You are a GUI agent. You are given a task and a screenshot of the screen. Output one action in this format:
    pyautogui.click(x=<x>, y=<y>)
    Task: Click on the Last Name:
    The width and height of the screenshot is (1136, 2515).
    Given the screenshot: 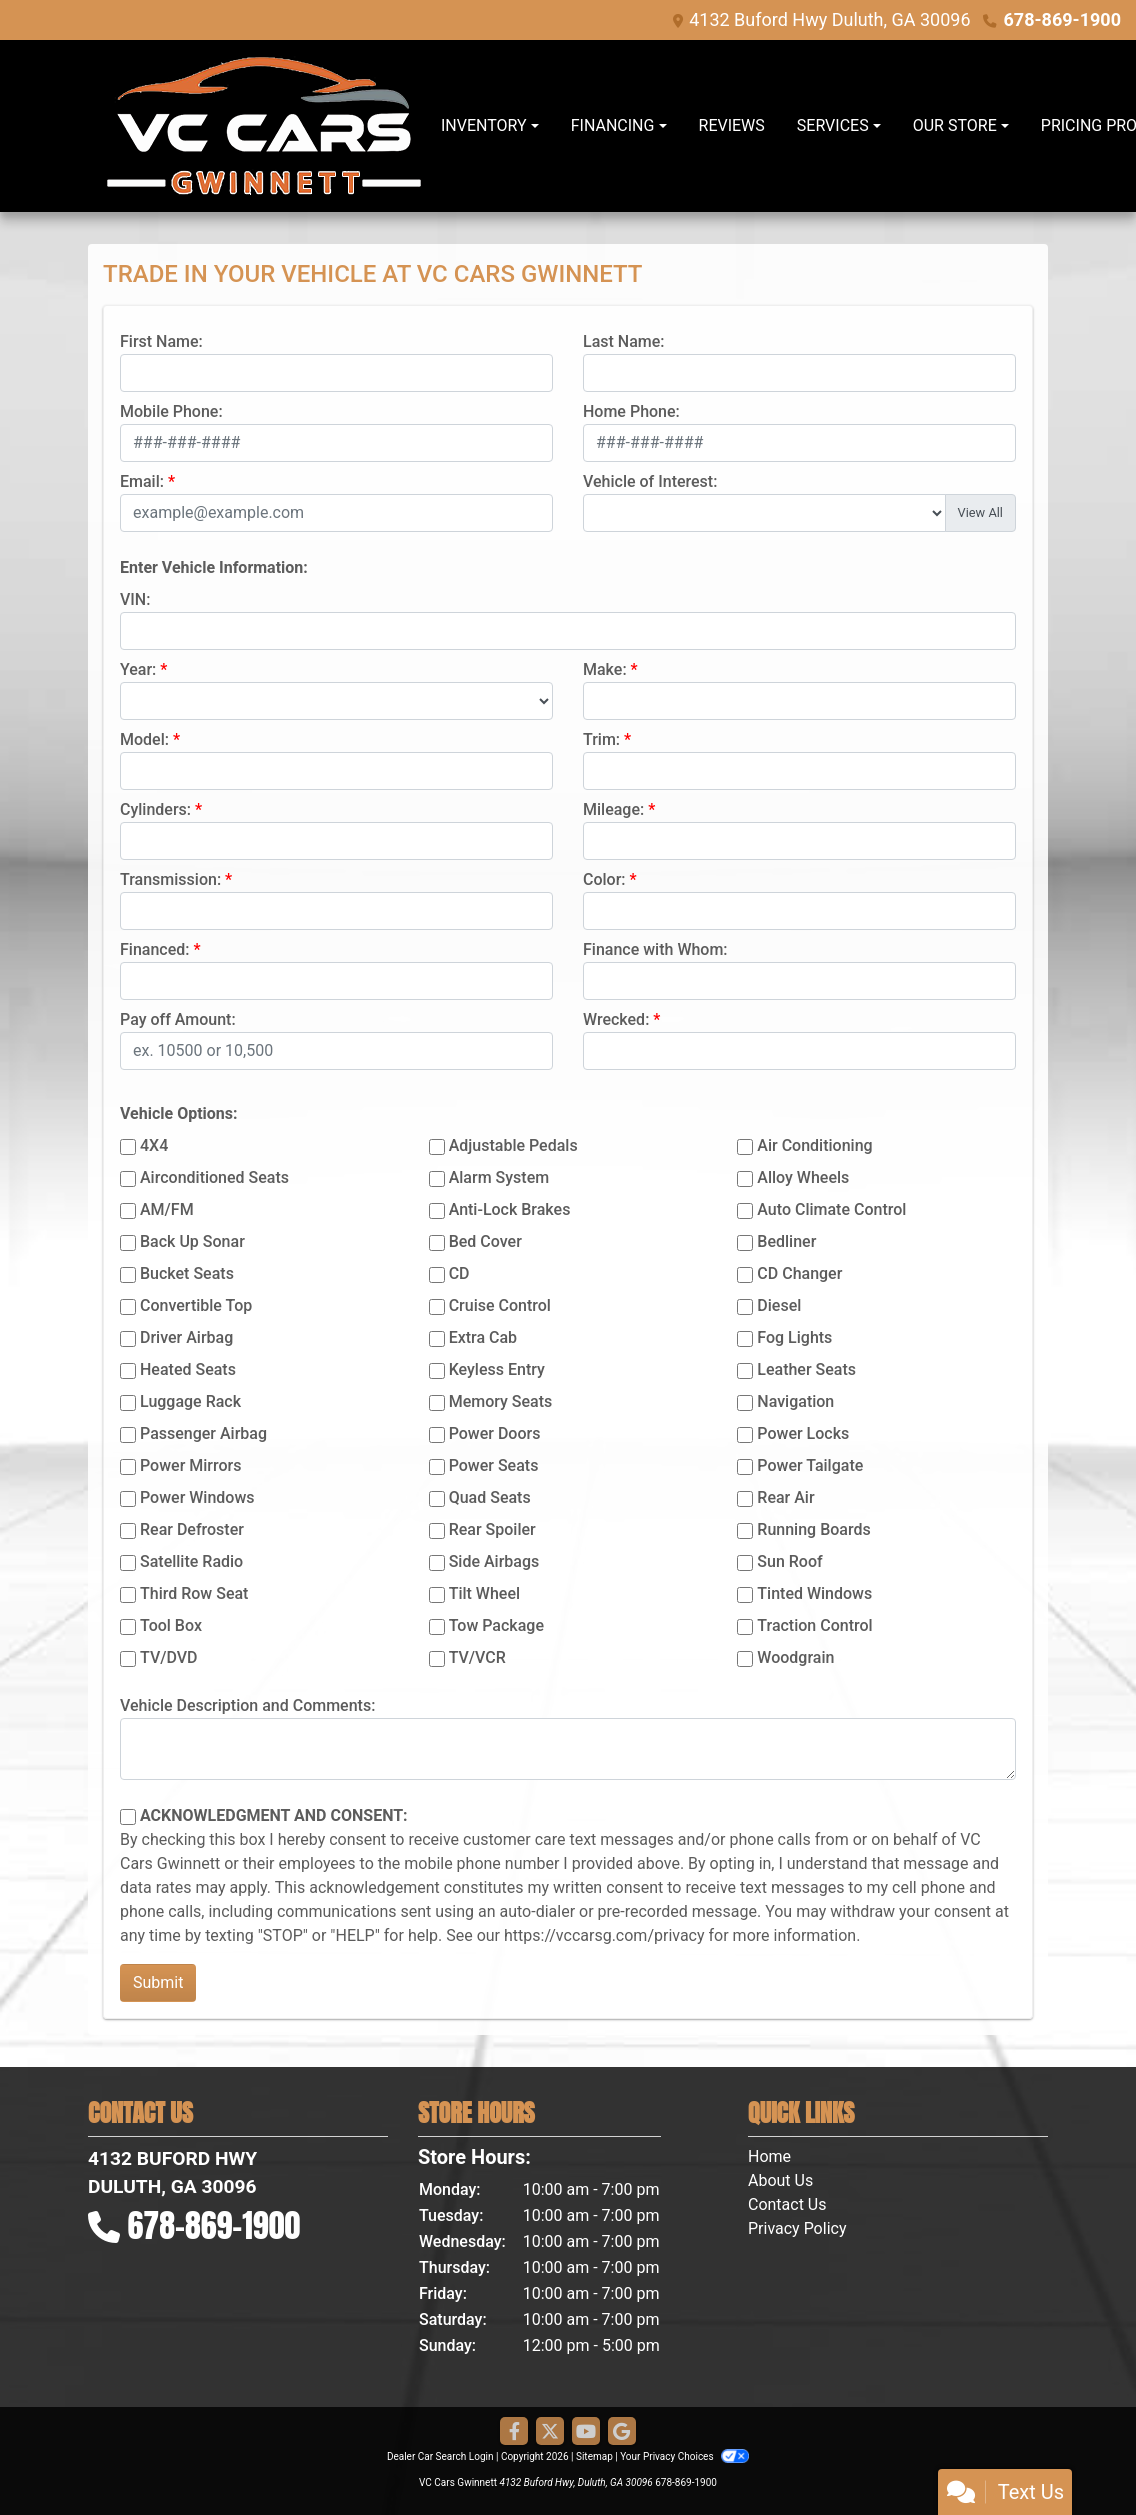 What is the action you would take?
    pyautogui.click(x=624, y=341)
    